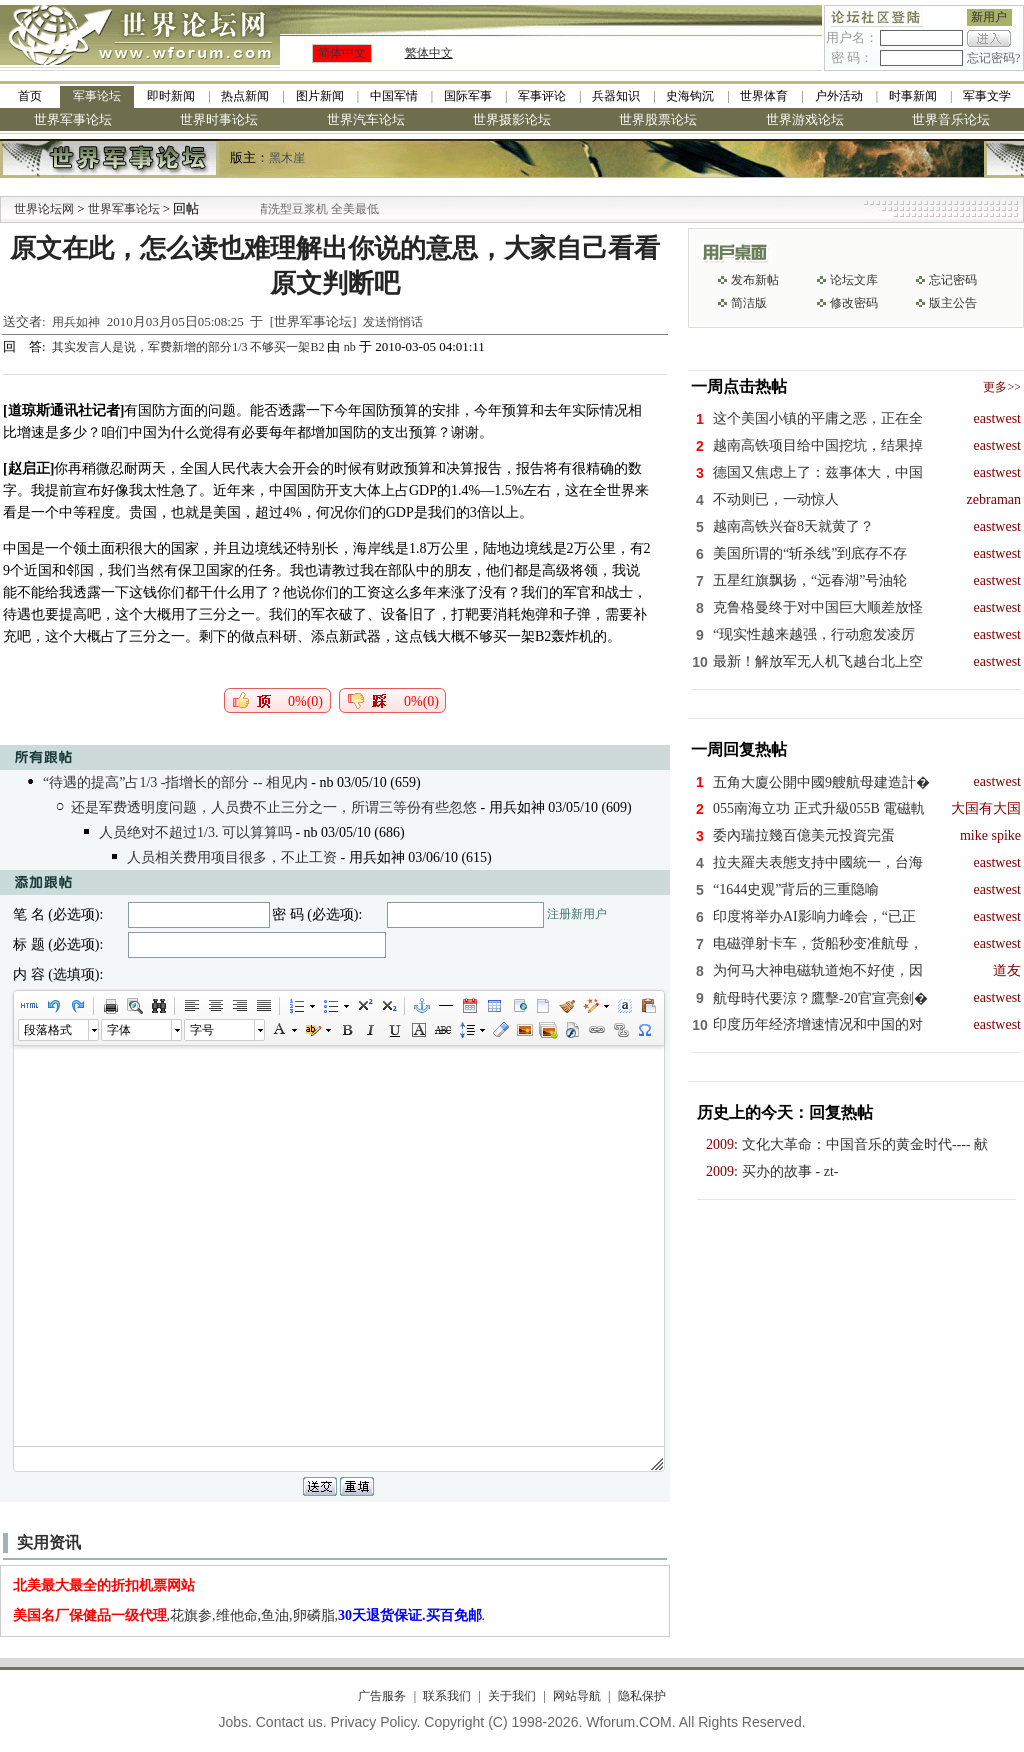  I want to click on 关于我们, so click(512, 1696).